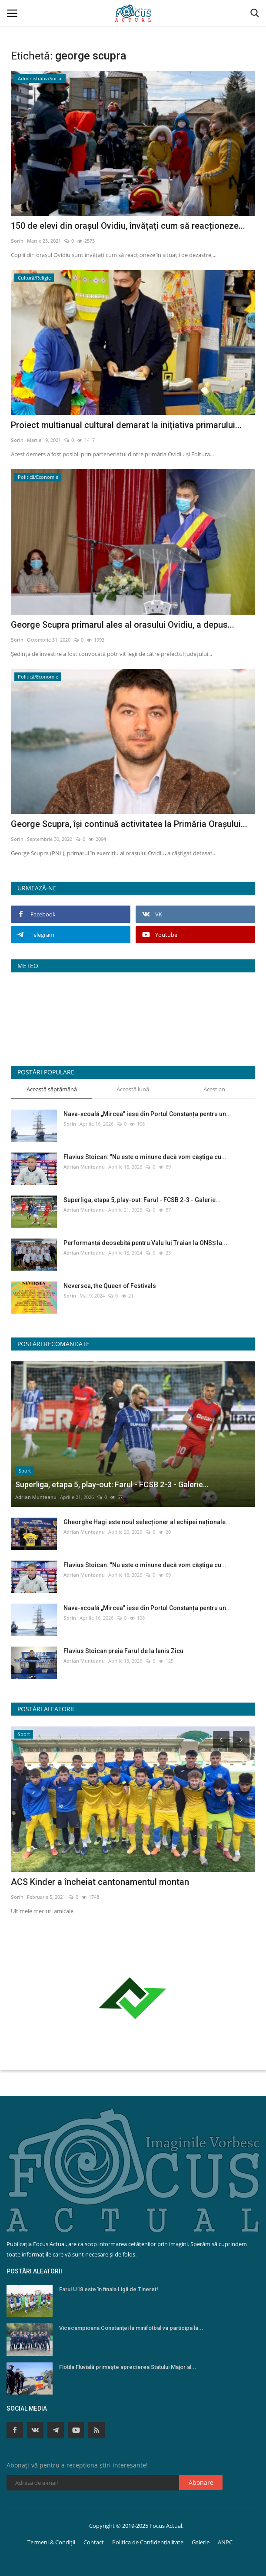 The image size is (266, 2576). I want to click on Abonare, so click(201, 2482).